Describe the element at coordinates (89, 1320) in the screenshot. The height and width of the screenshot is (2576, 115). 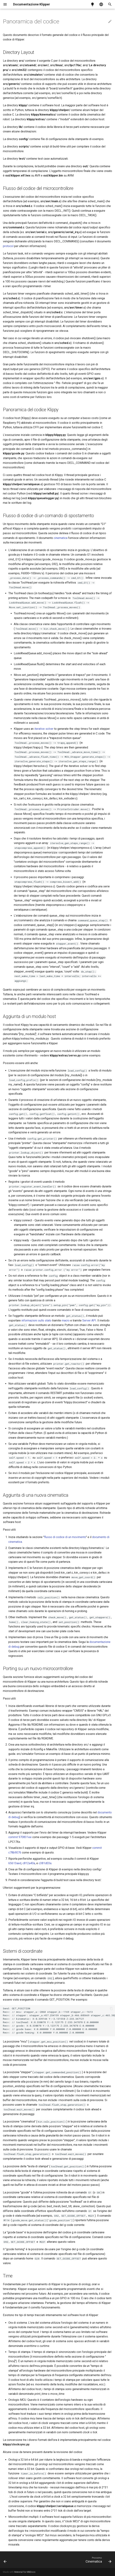
I see `Server API` at that location.